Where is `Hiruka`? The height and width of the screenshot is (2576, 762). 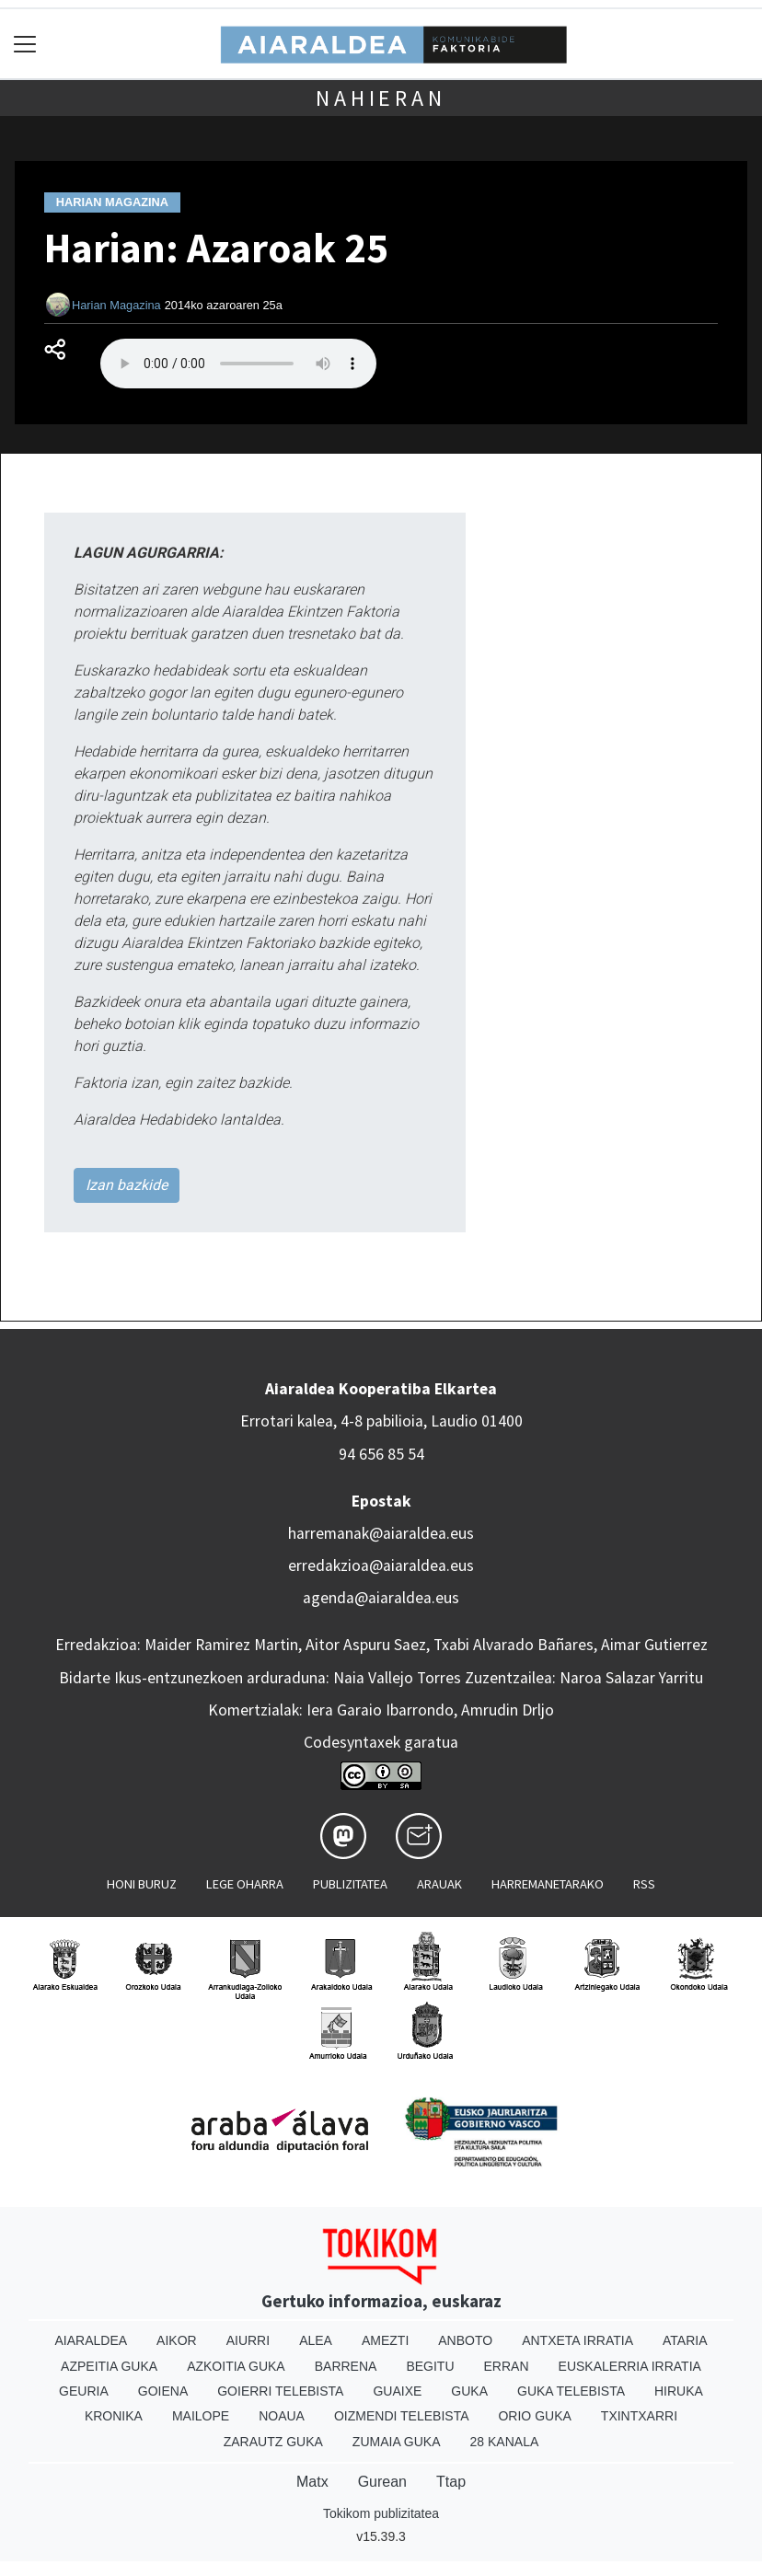 Hiruka is located at coordinates (678, 2391).